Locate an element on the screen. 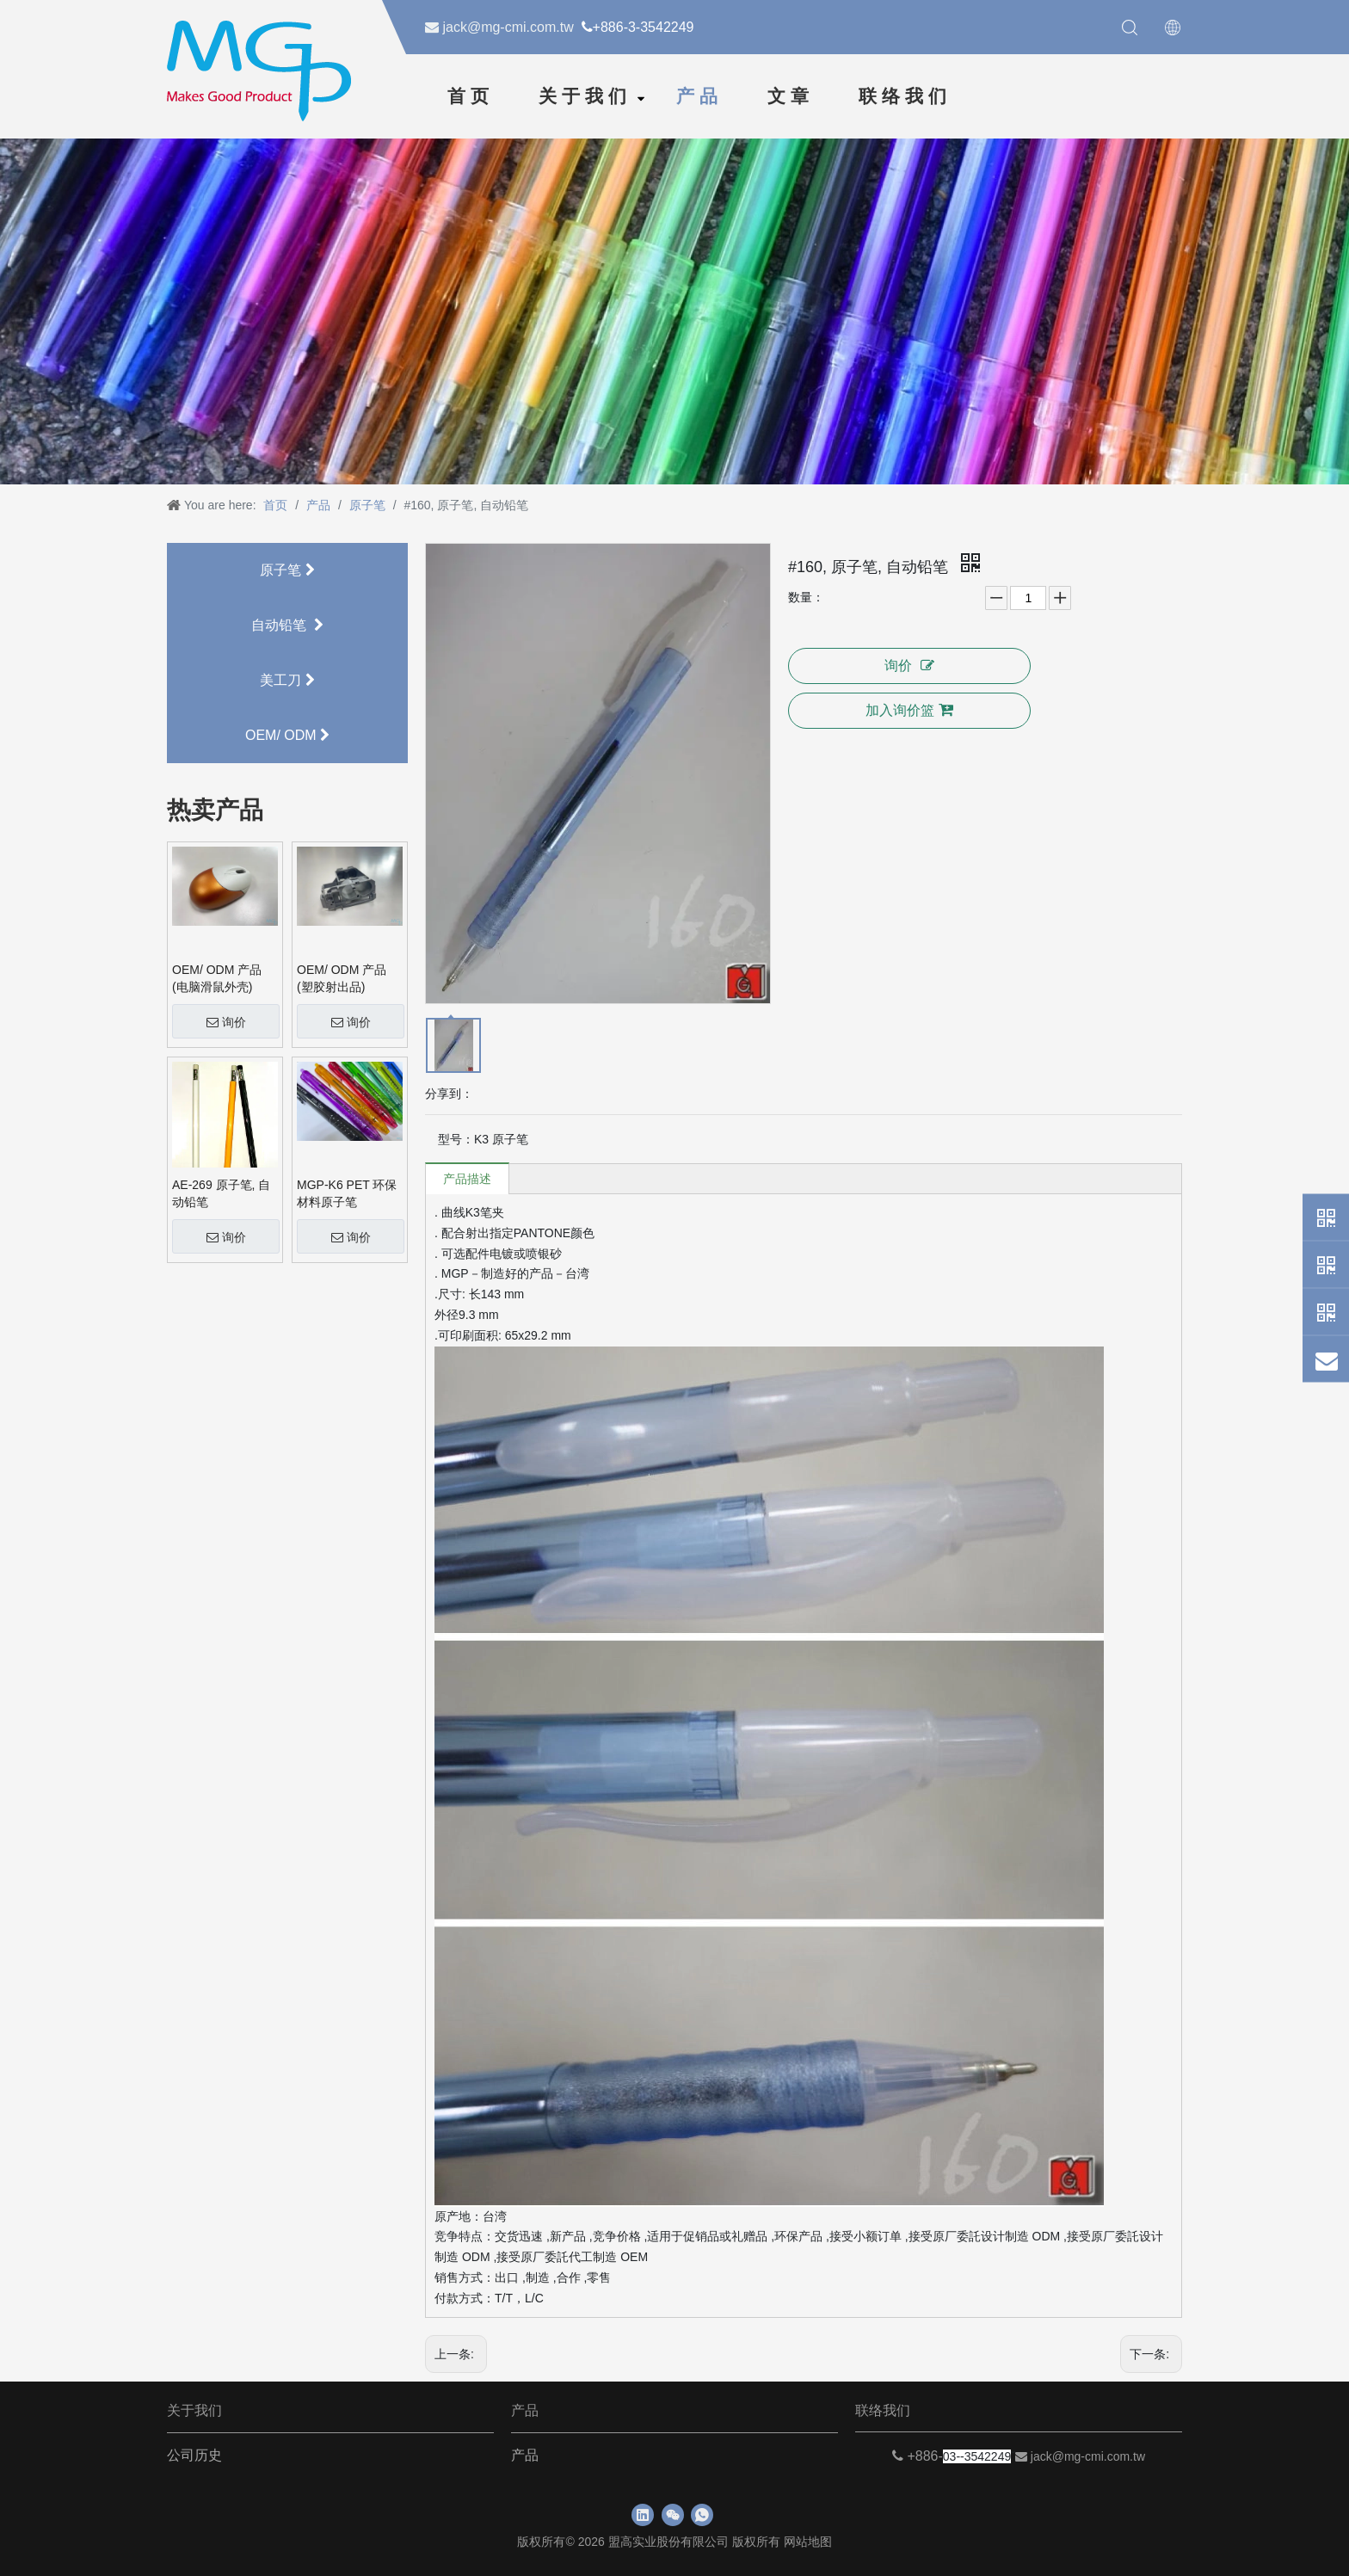 Image resolution: width=1349 pixels, height=2576 pixels. 自动铅笔 is located at coordinates (287, 625).